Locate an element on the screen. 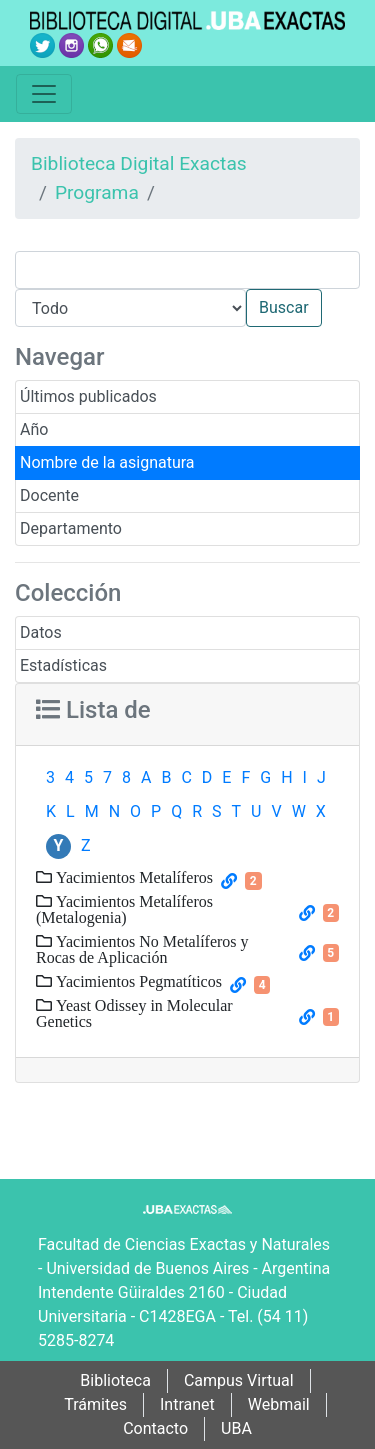  Yacimientos Pegmatíticos is located at coordinates (137, 981).